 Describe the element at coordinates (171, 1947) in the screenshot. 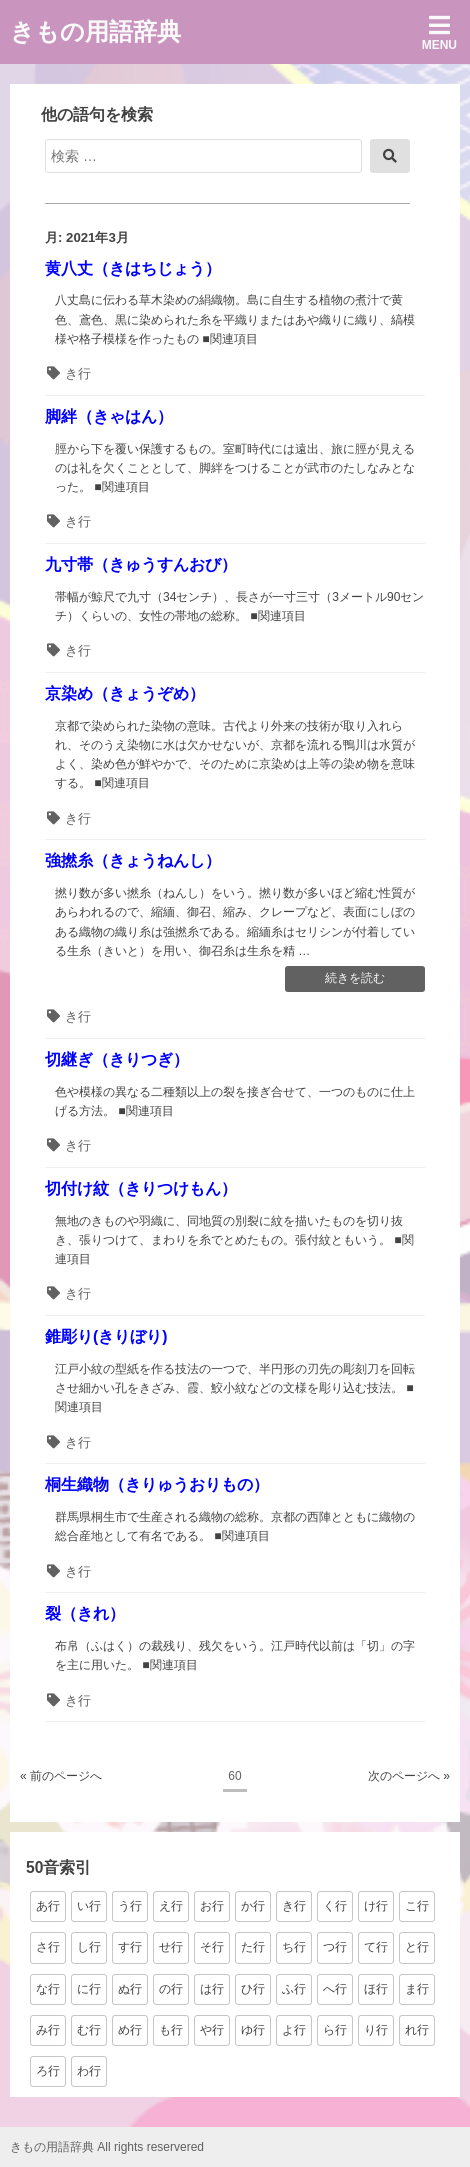

I see `せ行` at that location.